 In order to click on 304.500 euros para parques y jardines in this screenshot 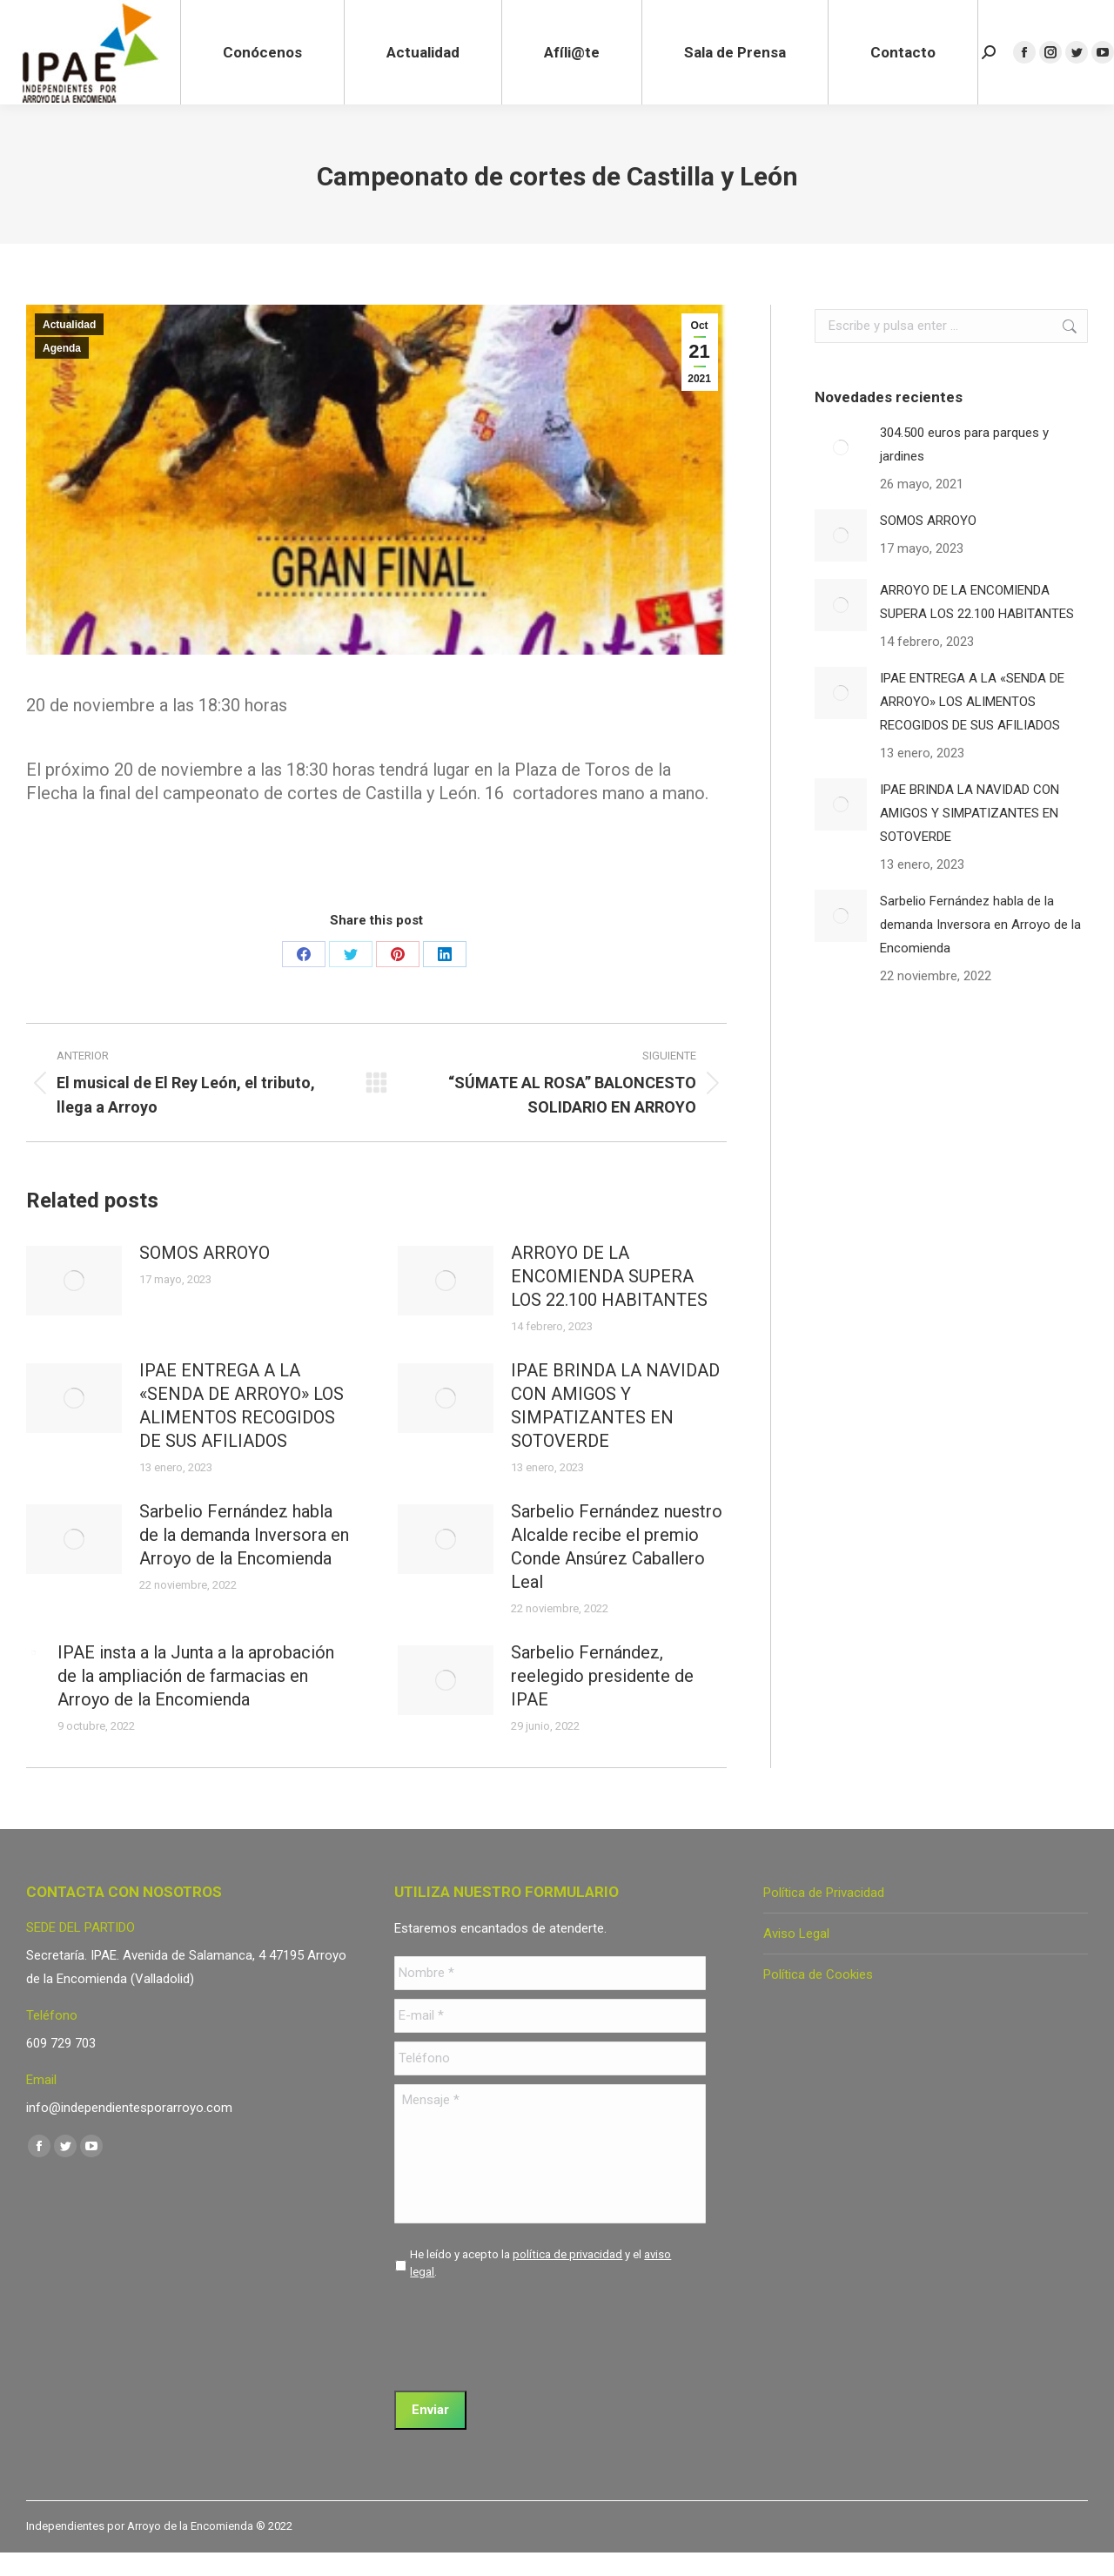, I will do `click(964, 444)`.